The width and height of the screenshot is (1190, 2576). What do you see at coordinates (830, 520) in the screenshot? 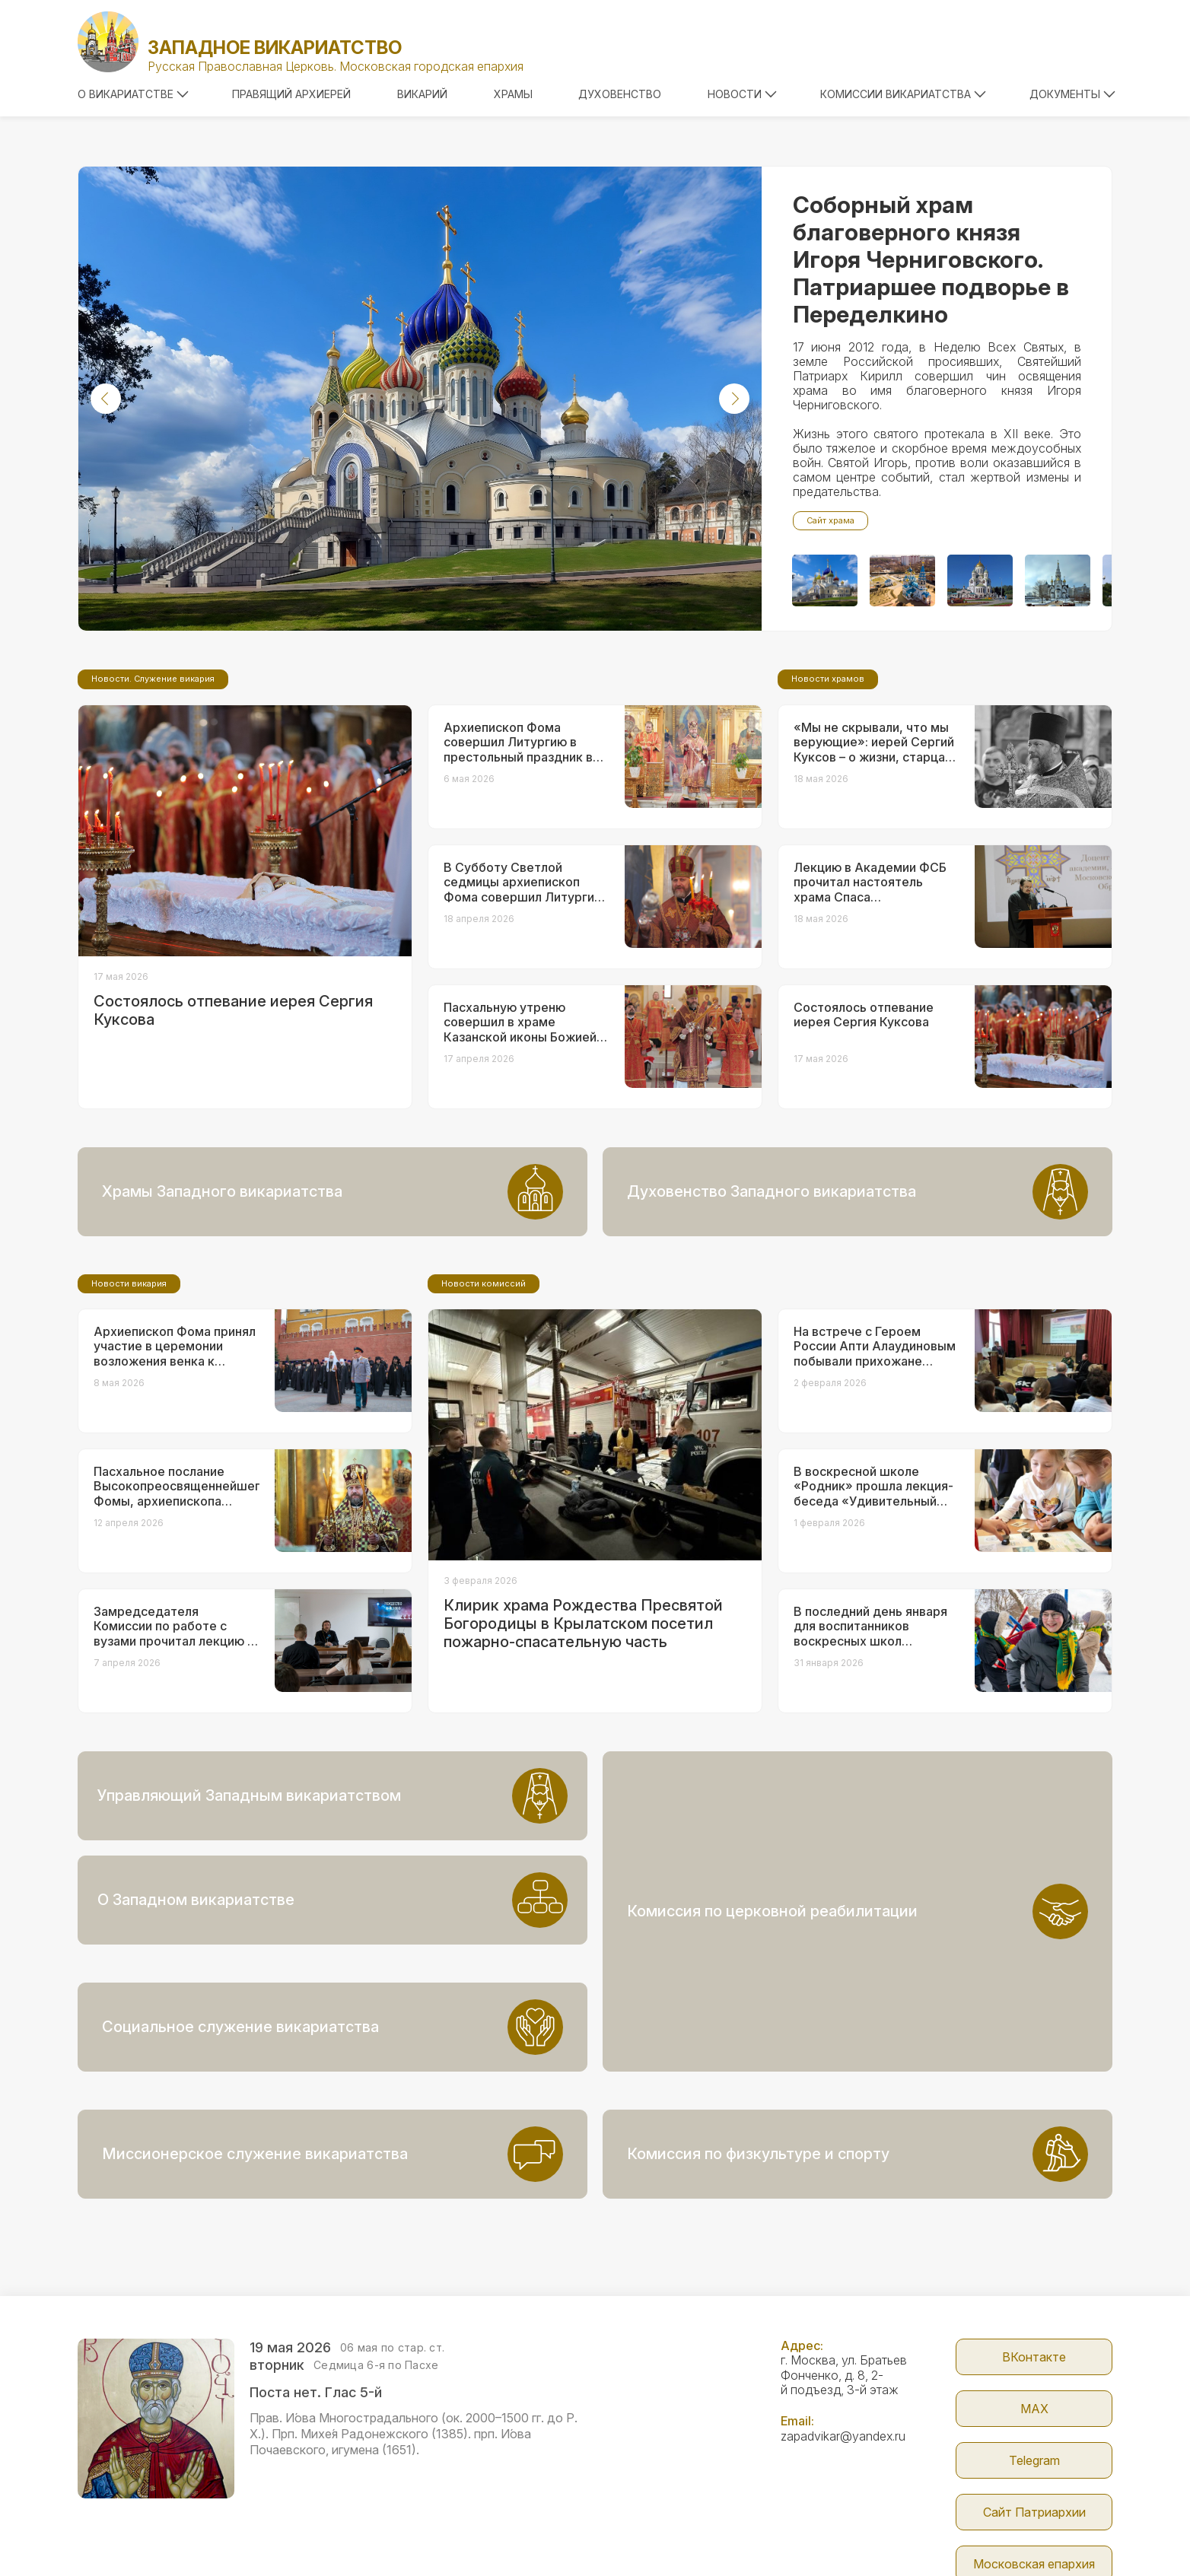
I see `Сайт храма` at bounding box center [830, 520].